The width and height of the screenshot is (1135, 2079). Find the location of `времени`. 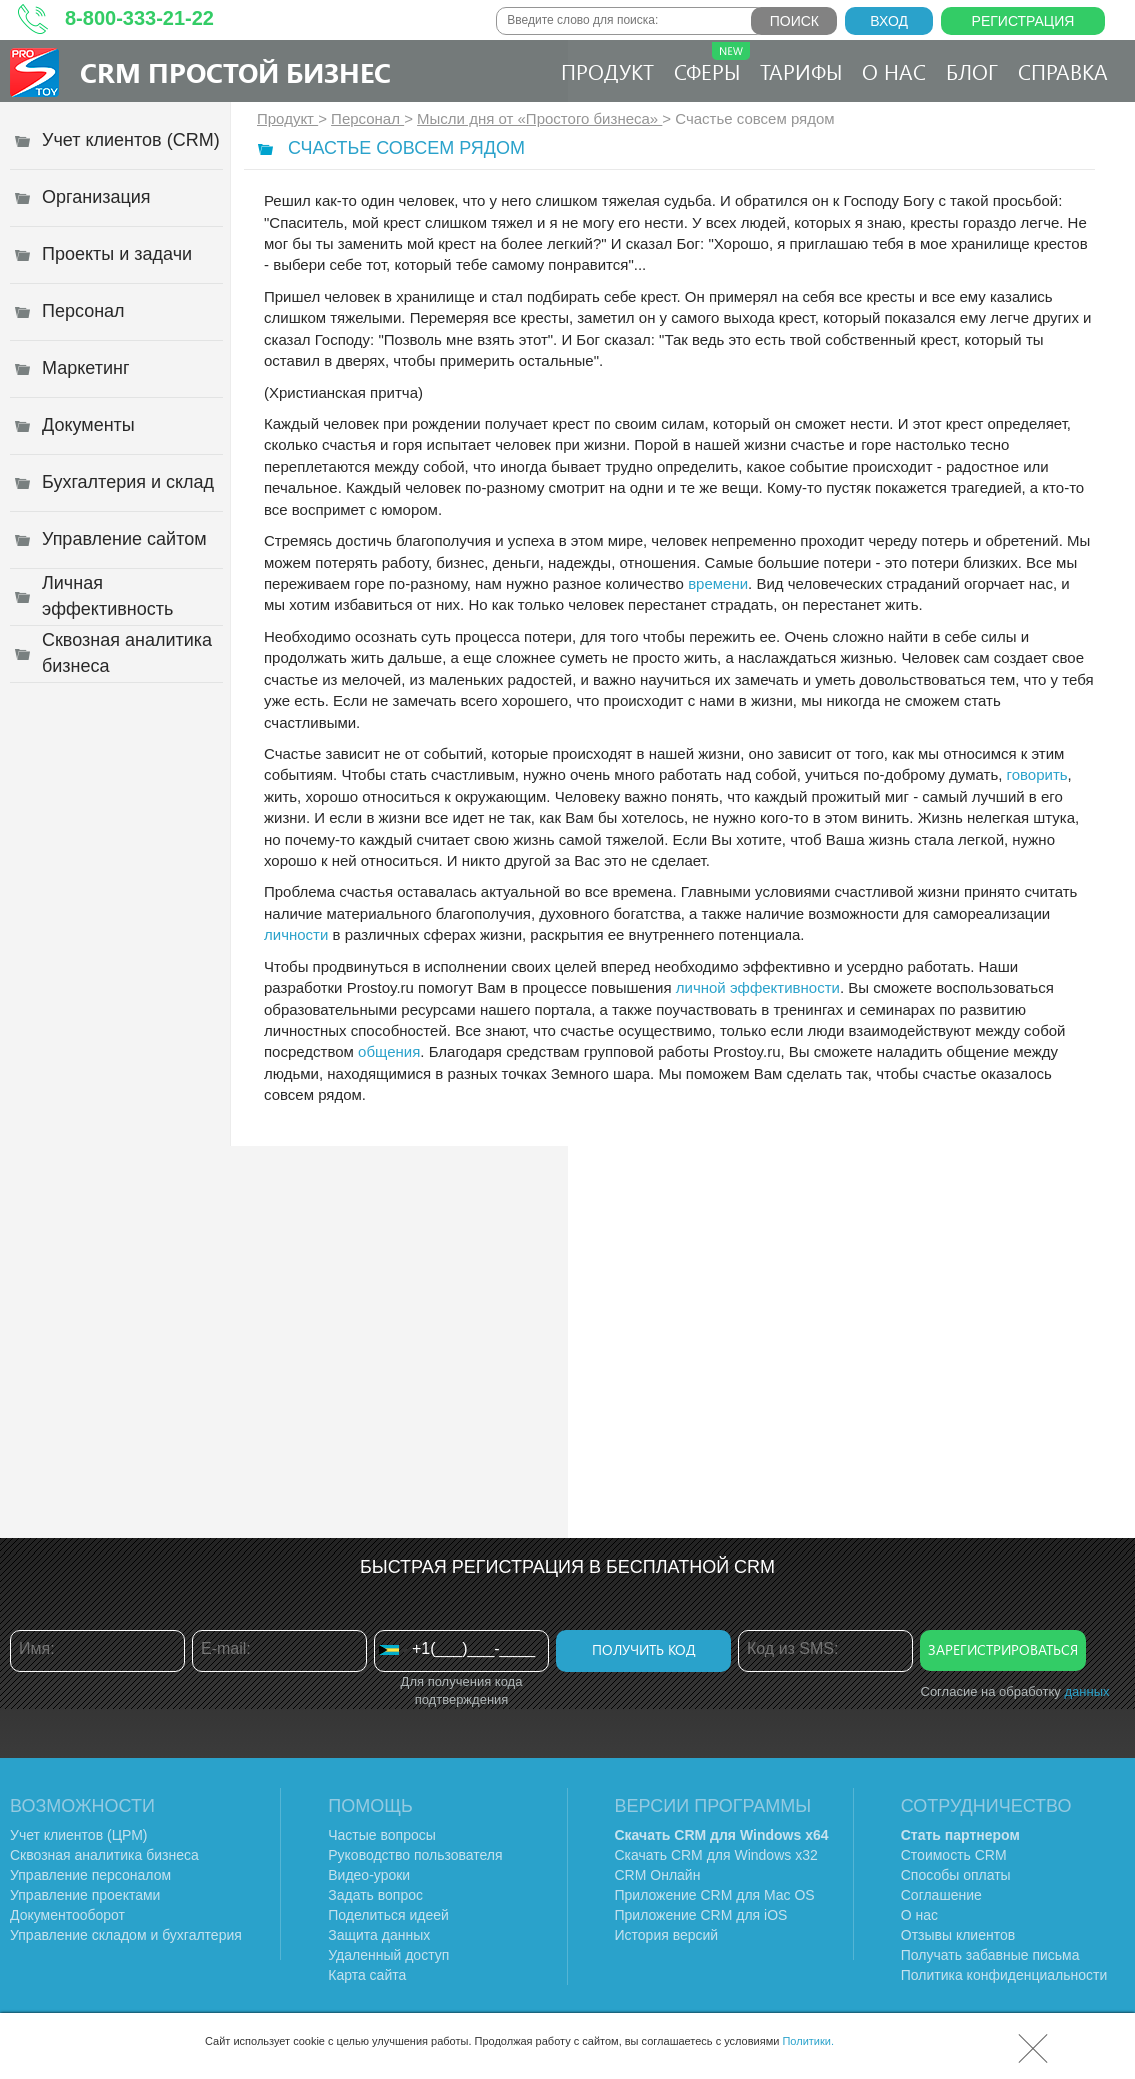

времени is located at coordinates (718, 583).